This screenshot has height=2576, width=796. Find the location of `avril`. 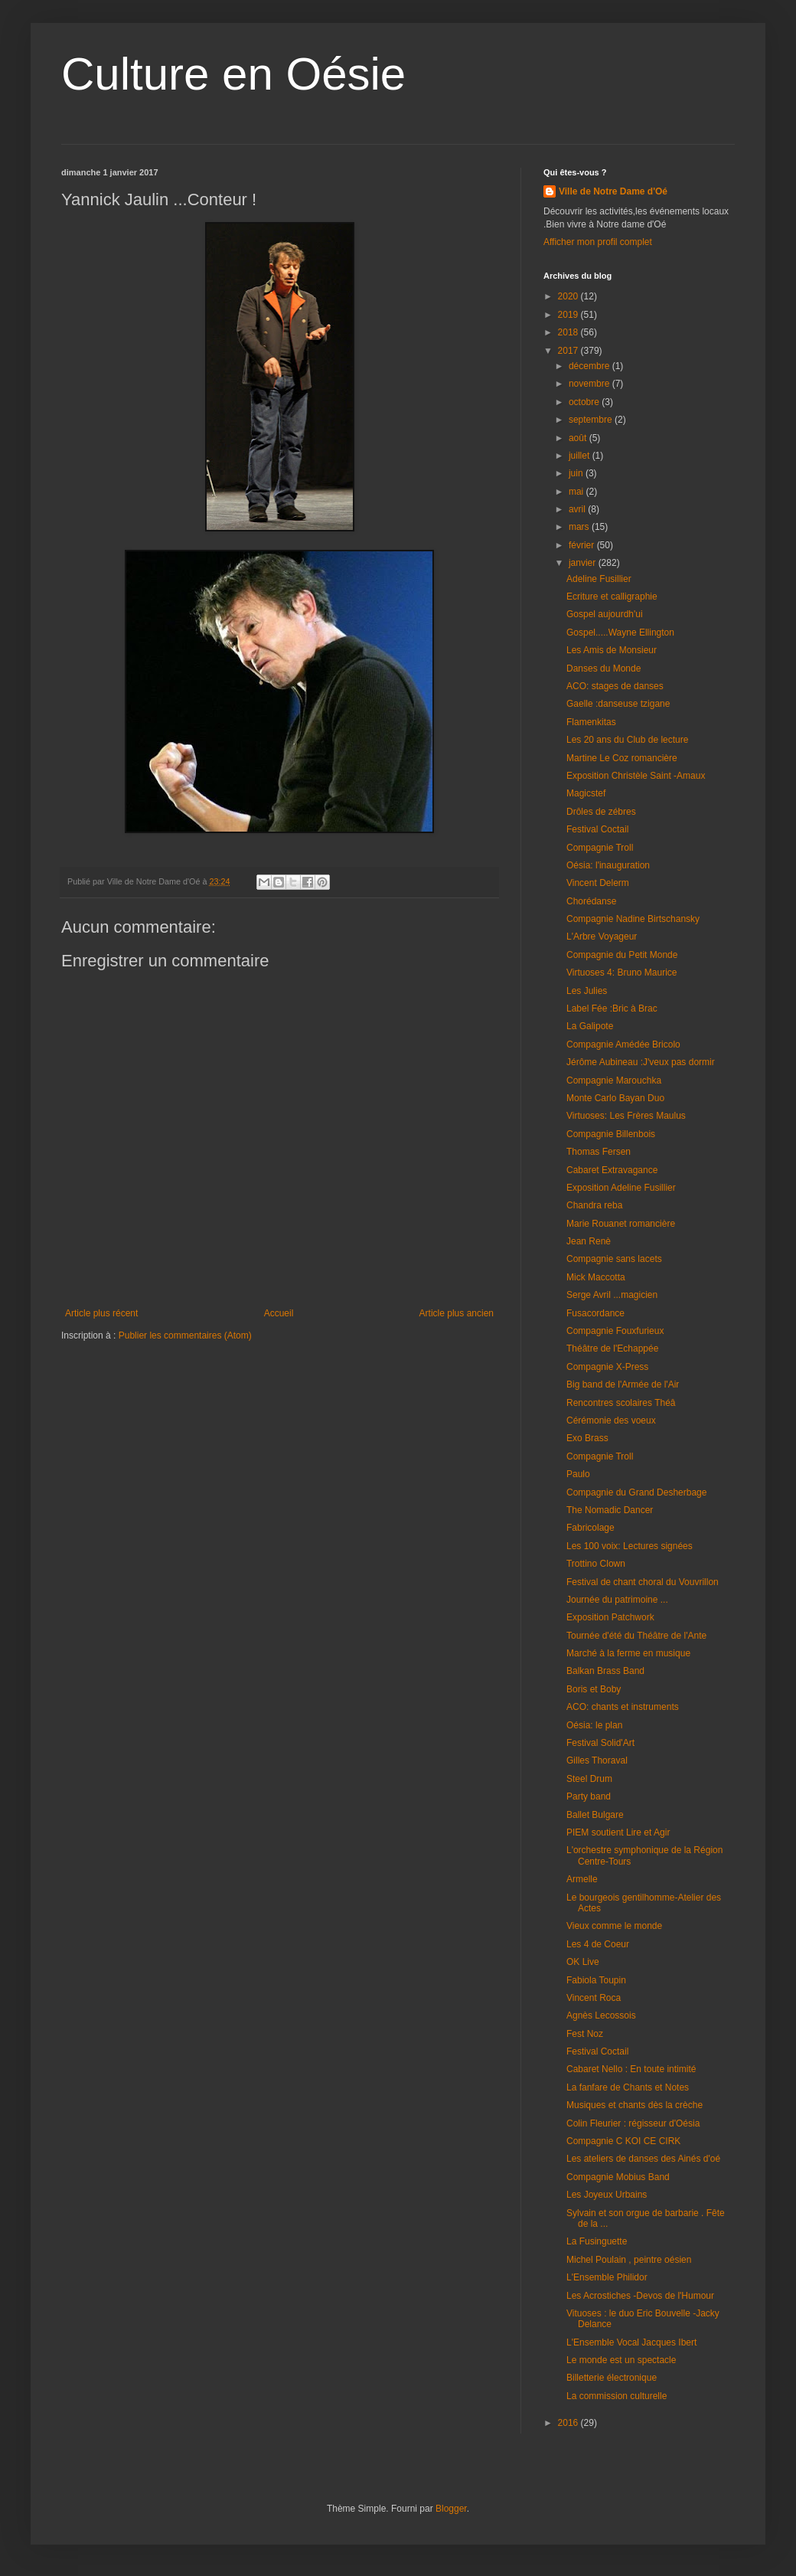

avril is located at coordinates (578, 509).